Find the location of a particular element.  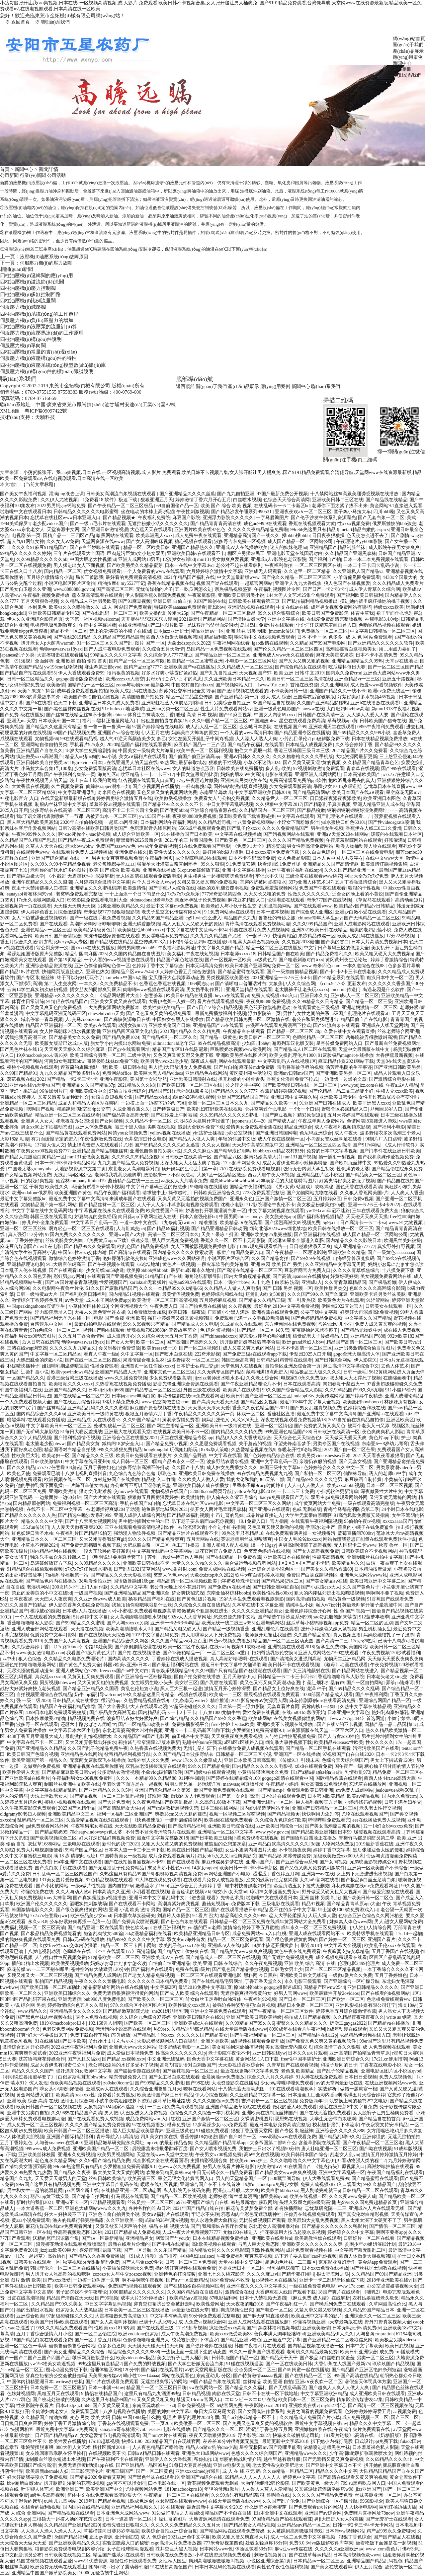

老师你的好软水好多的图片 is located at coordinates (58, 870).